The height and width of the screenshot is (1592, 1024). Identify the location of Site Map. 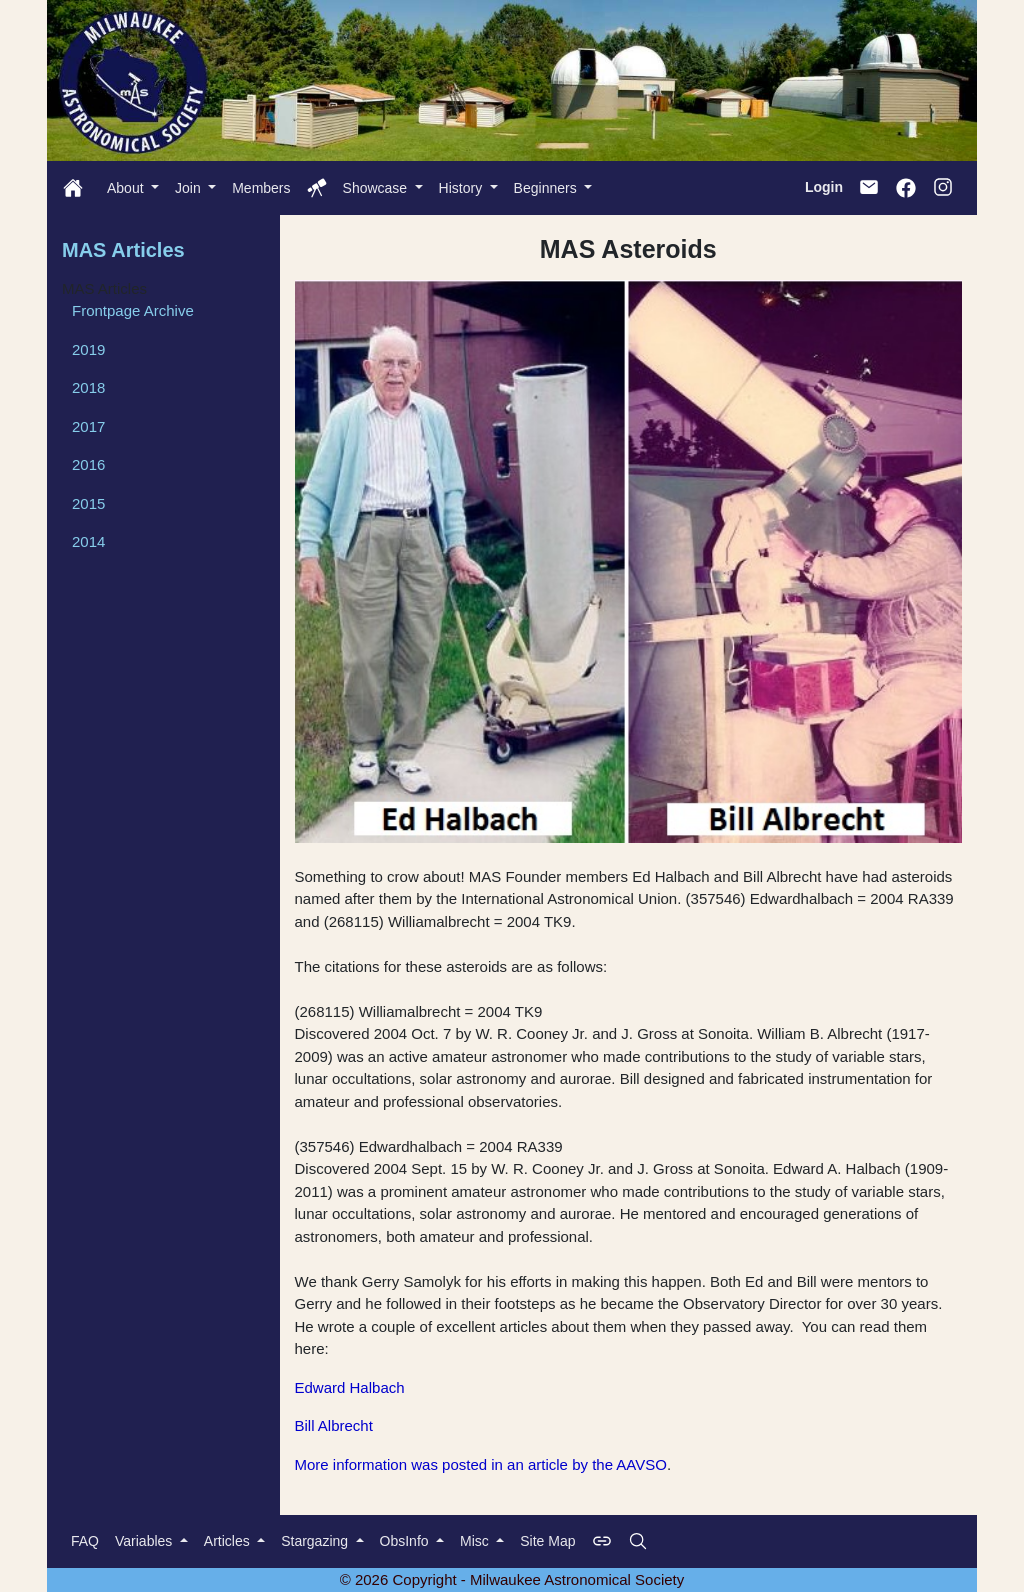
(547, 1541).